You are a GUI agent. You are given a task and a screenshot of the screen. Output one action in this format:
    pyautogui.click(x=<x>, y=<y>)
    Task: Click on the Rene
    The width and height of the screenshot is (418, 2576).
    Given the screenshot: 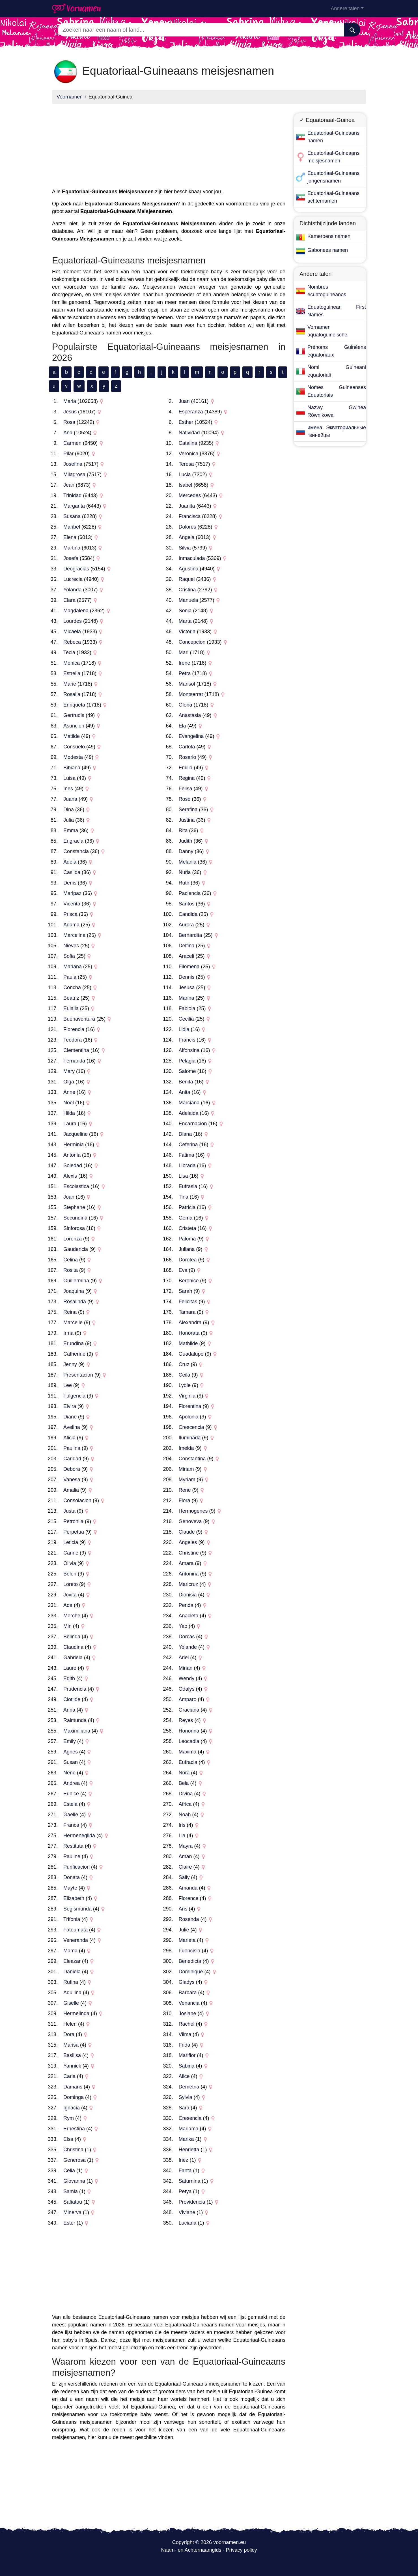 What is the action you would take?
    pyautogui.click(x=185, y=1490)
    